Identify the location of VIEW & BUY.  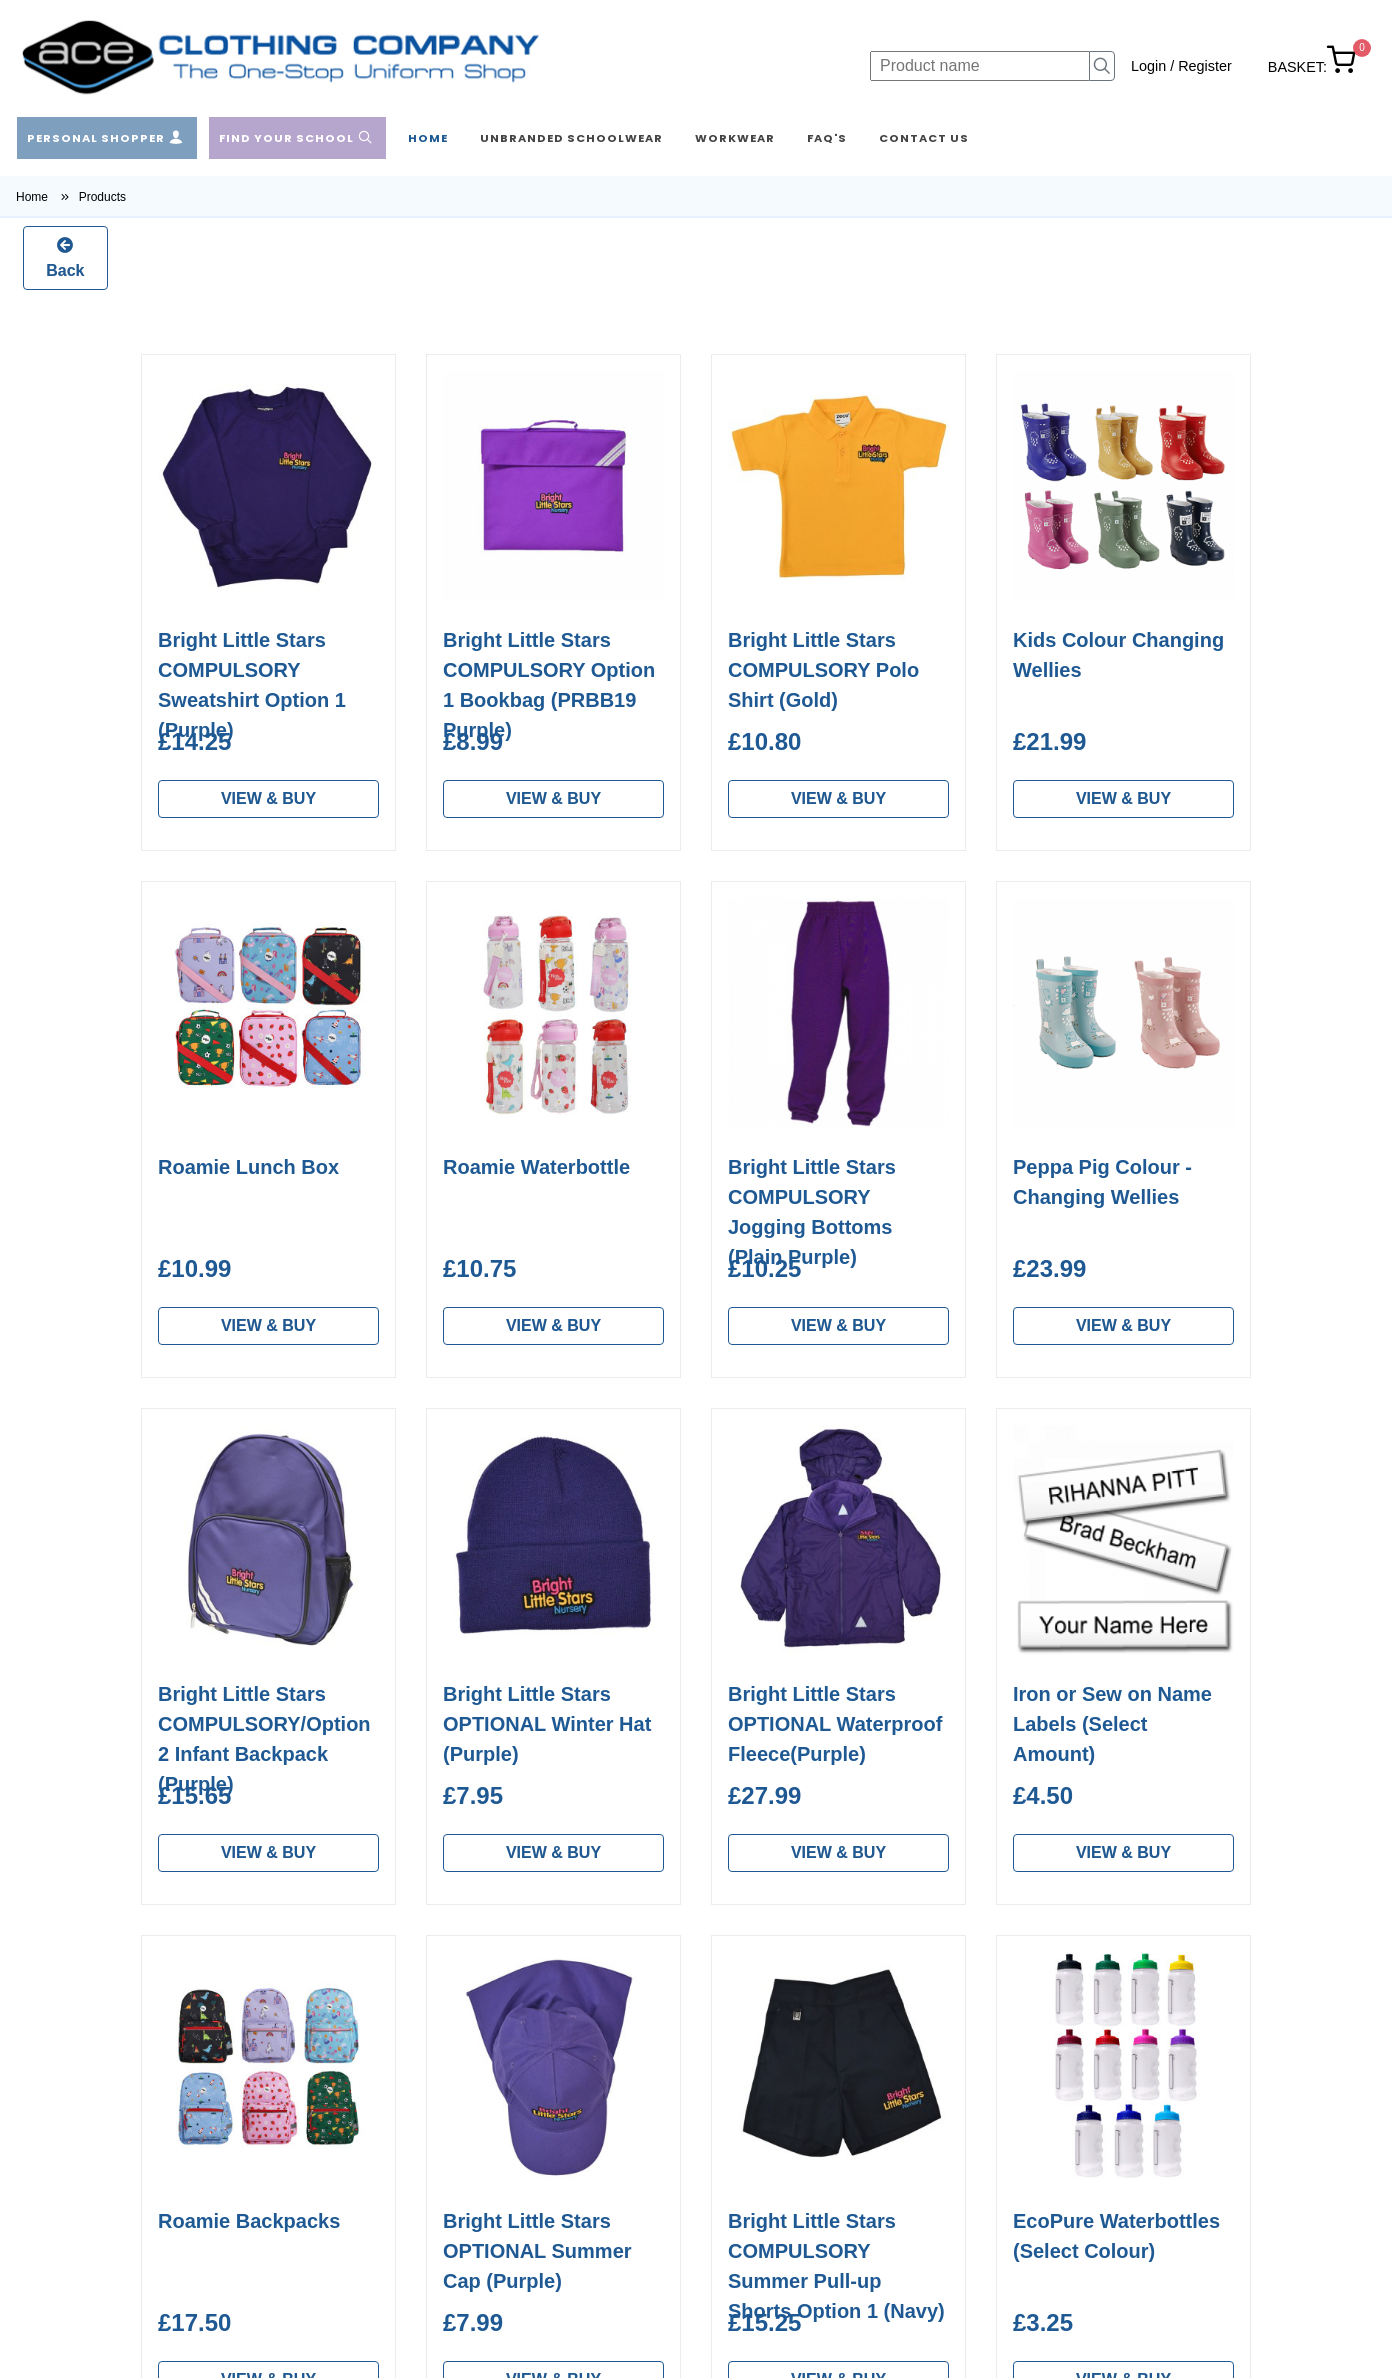
(268, 798).